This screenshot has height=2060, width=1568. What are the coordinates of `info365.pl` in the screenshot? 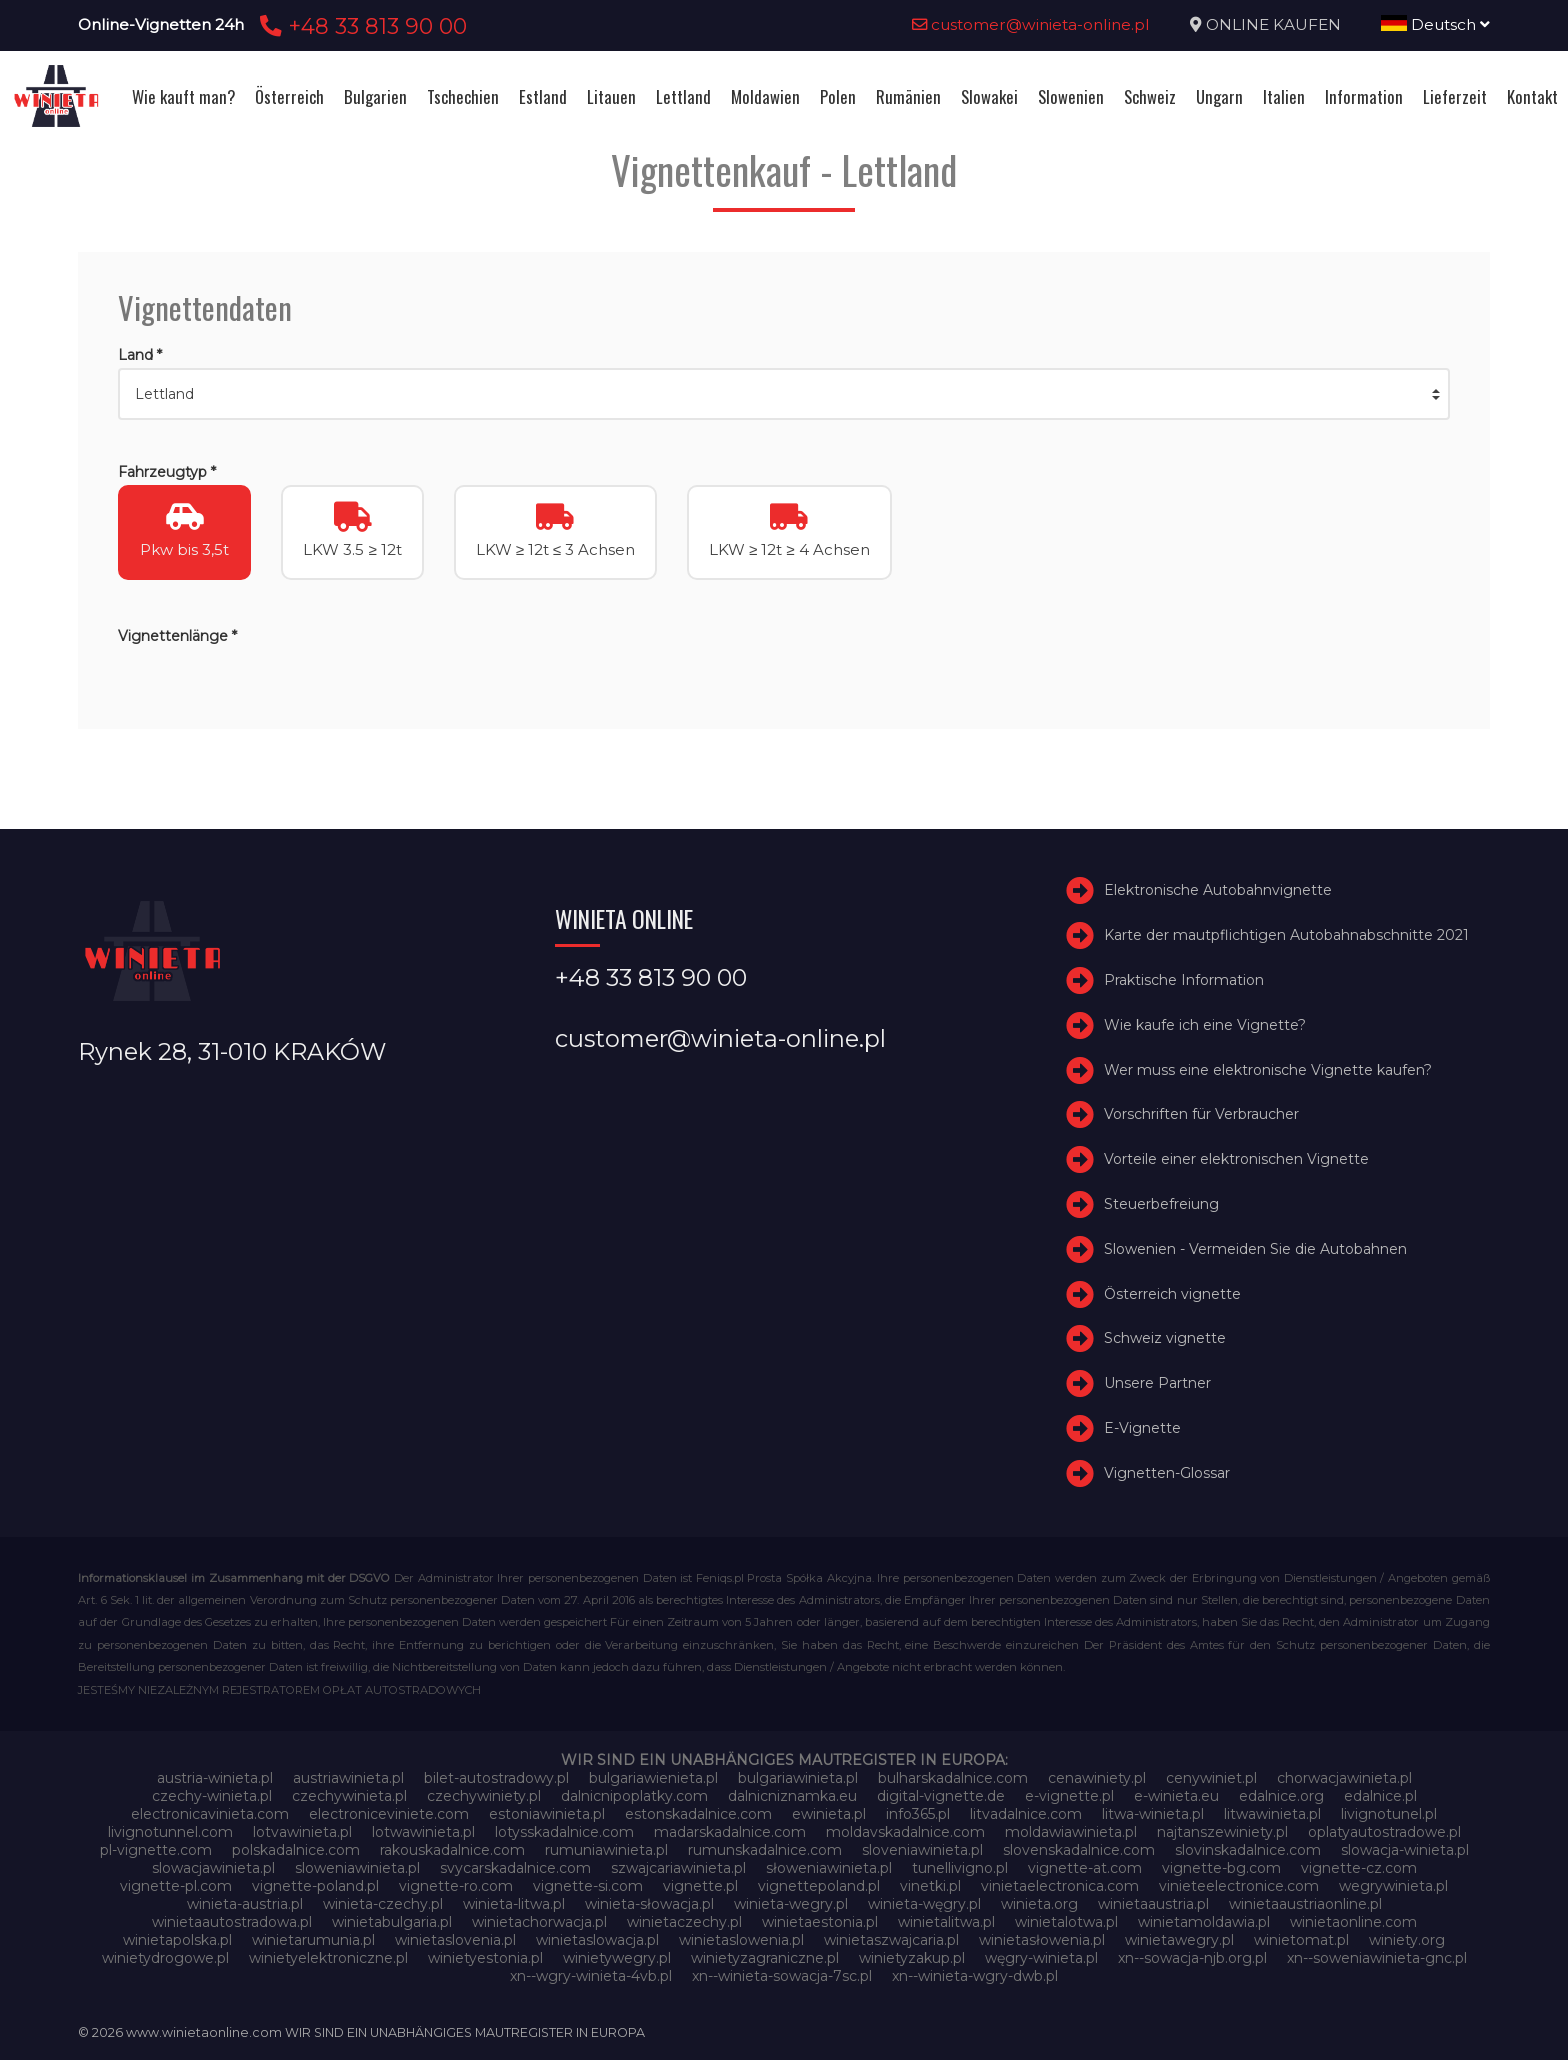 It's located at (918, 1814).